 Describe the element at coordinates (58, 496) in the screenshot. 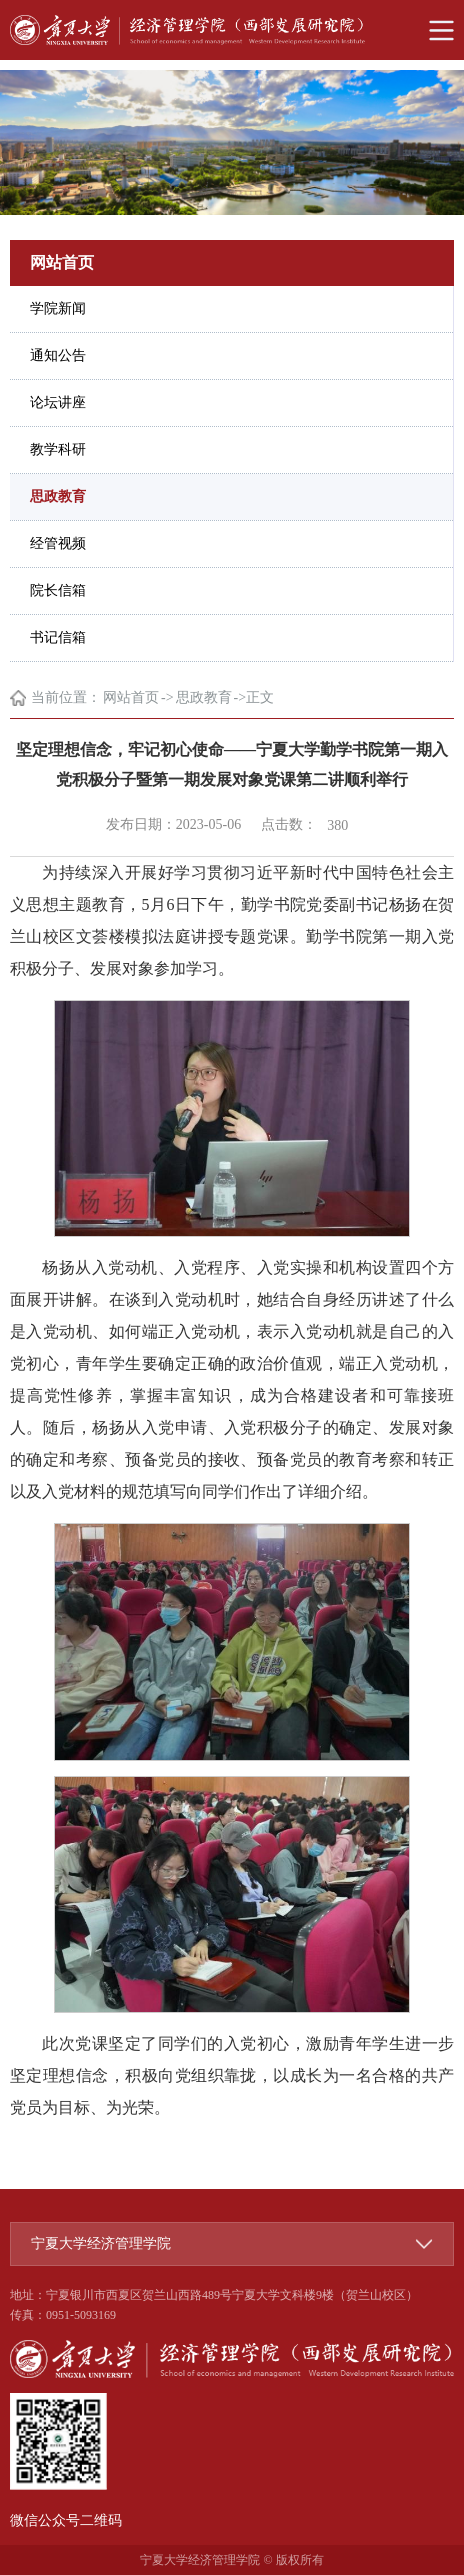

I see `思政教育` at that location.